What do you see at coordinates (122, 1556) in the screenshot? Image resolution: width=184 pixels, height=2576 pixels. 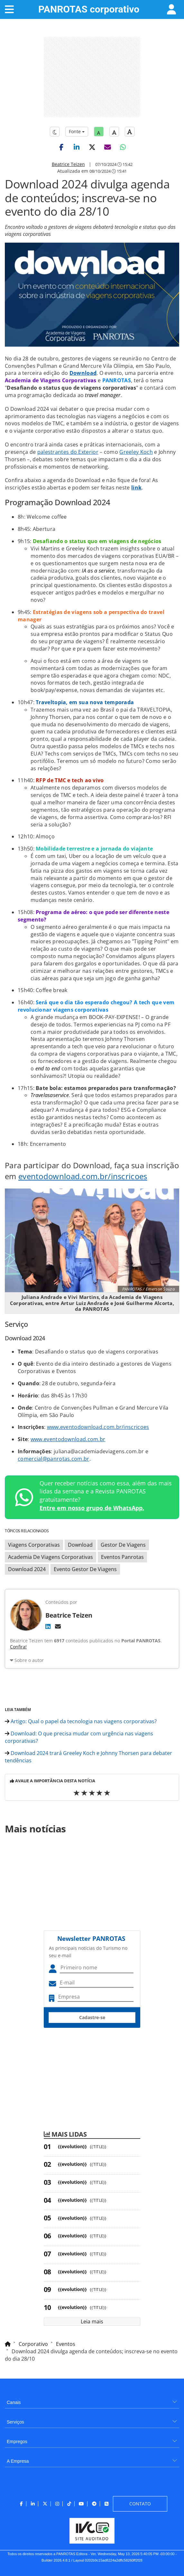 I see `Eventos Panrotas` at bounding box center [122, 1556].